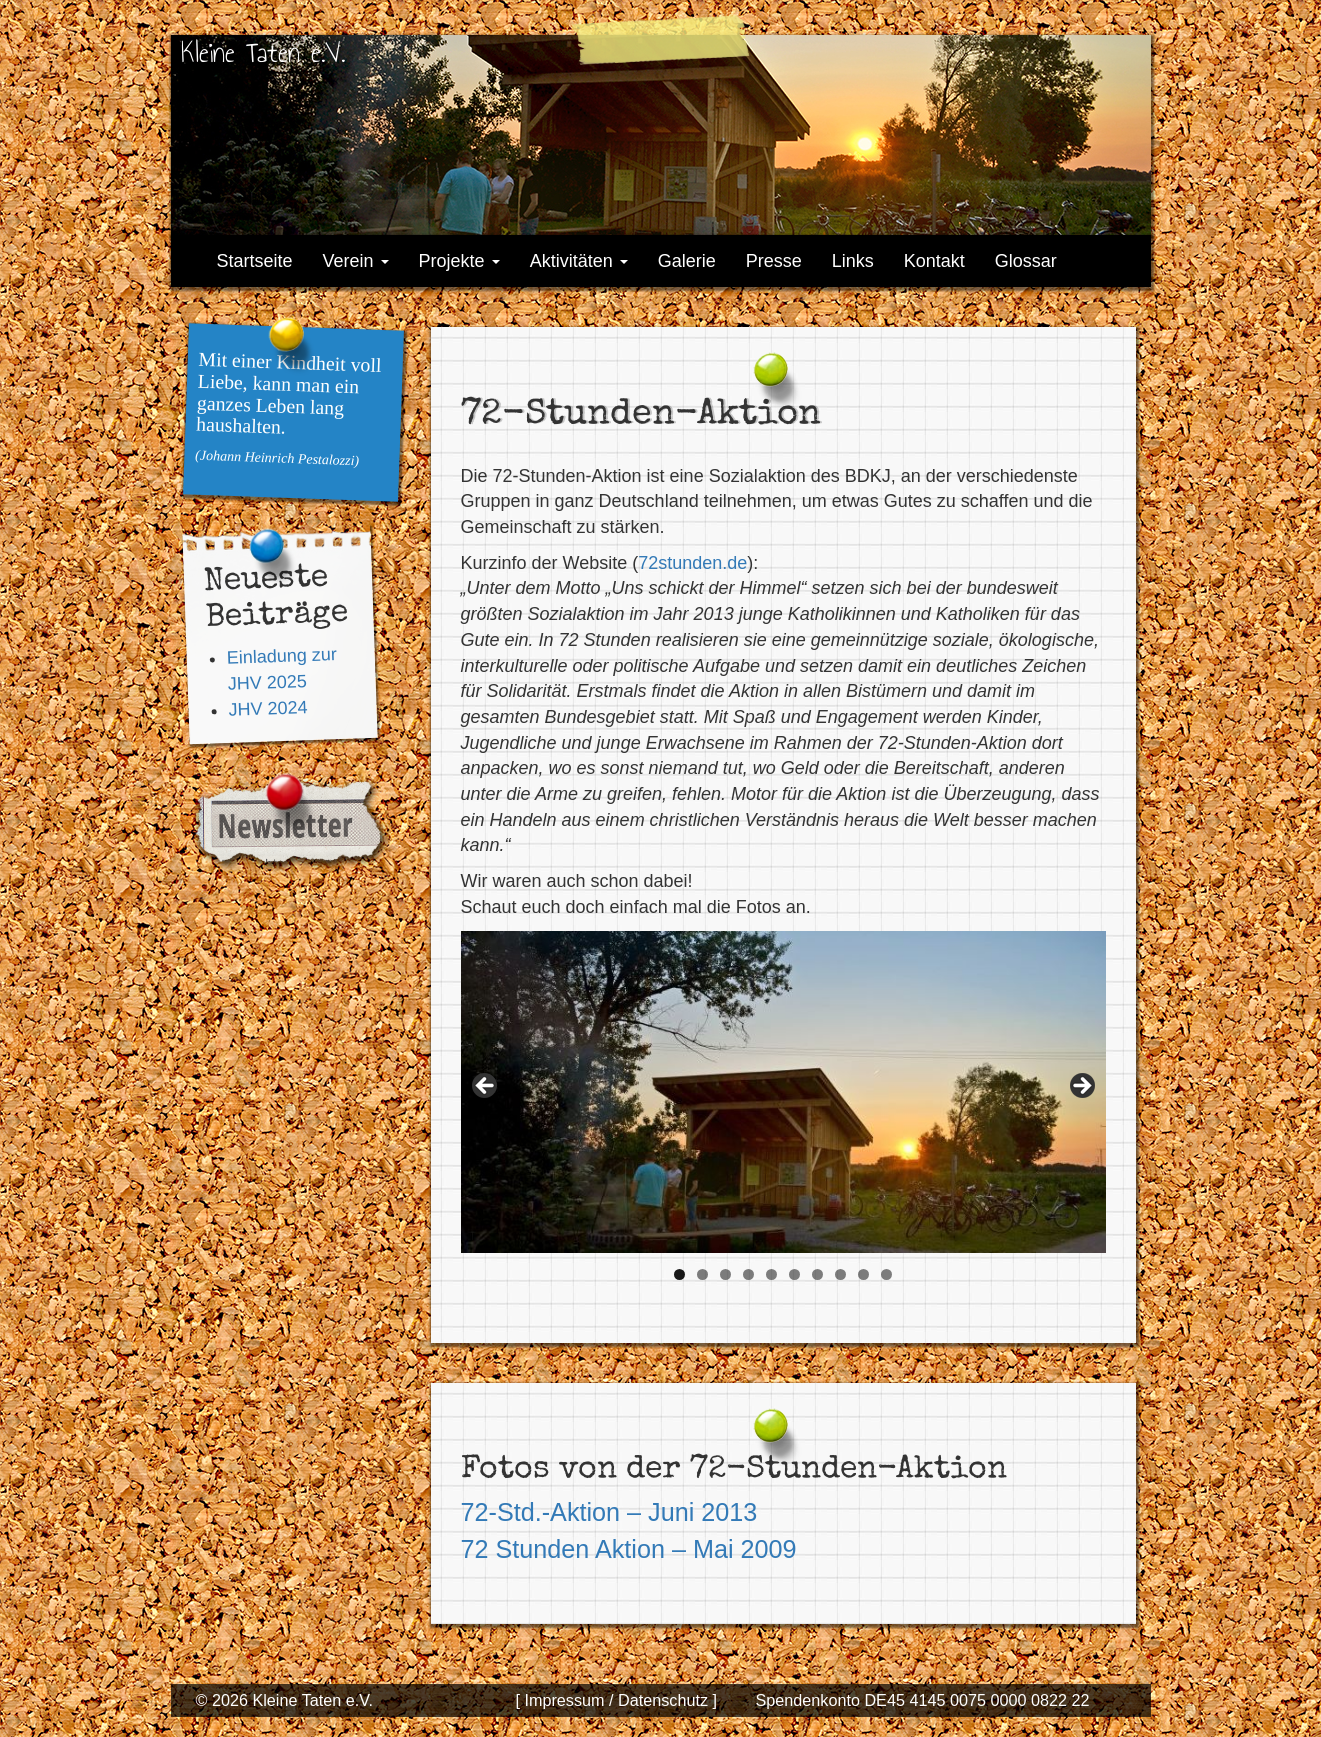 Image resolution: width=1321 pixels, height=1737 pixels. Describe the element at coordinates (1026, 261) in the screenshot. I see `Glossar` at that location.